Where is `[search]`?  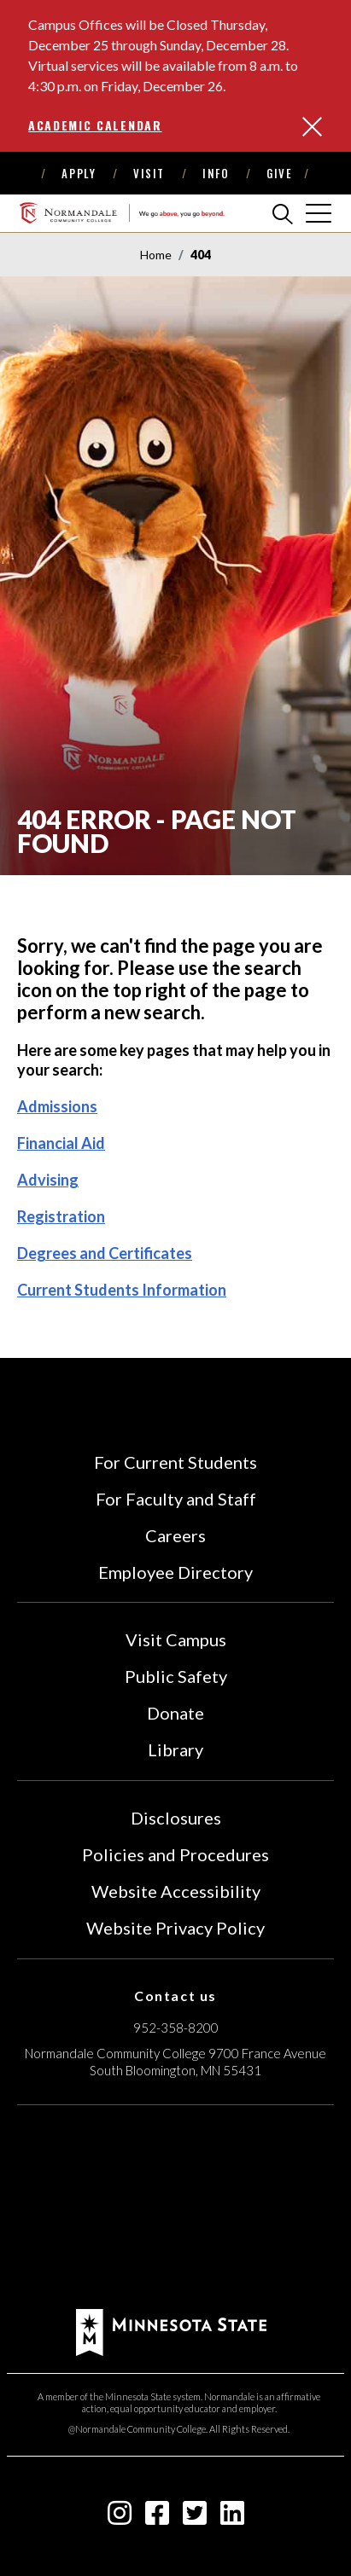 [search] is located at coordinates (282, 213).